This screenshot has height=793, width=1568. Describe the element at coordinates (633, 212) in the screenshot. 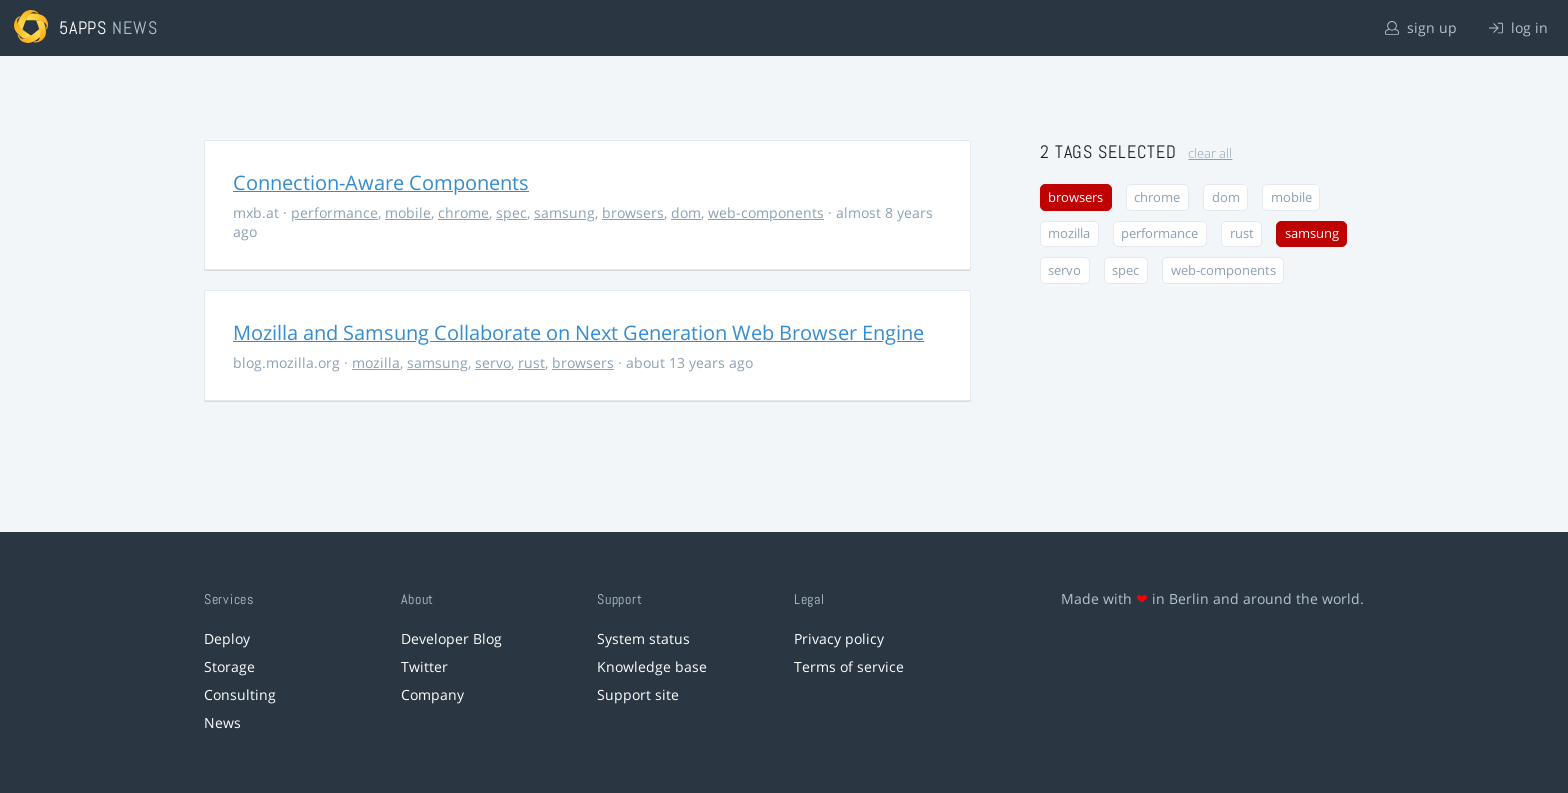

I see `browsers` at that location.